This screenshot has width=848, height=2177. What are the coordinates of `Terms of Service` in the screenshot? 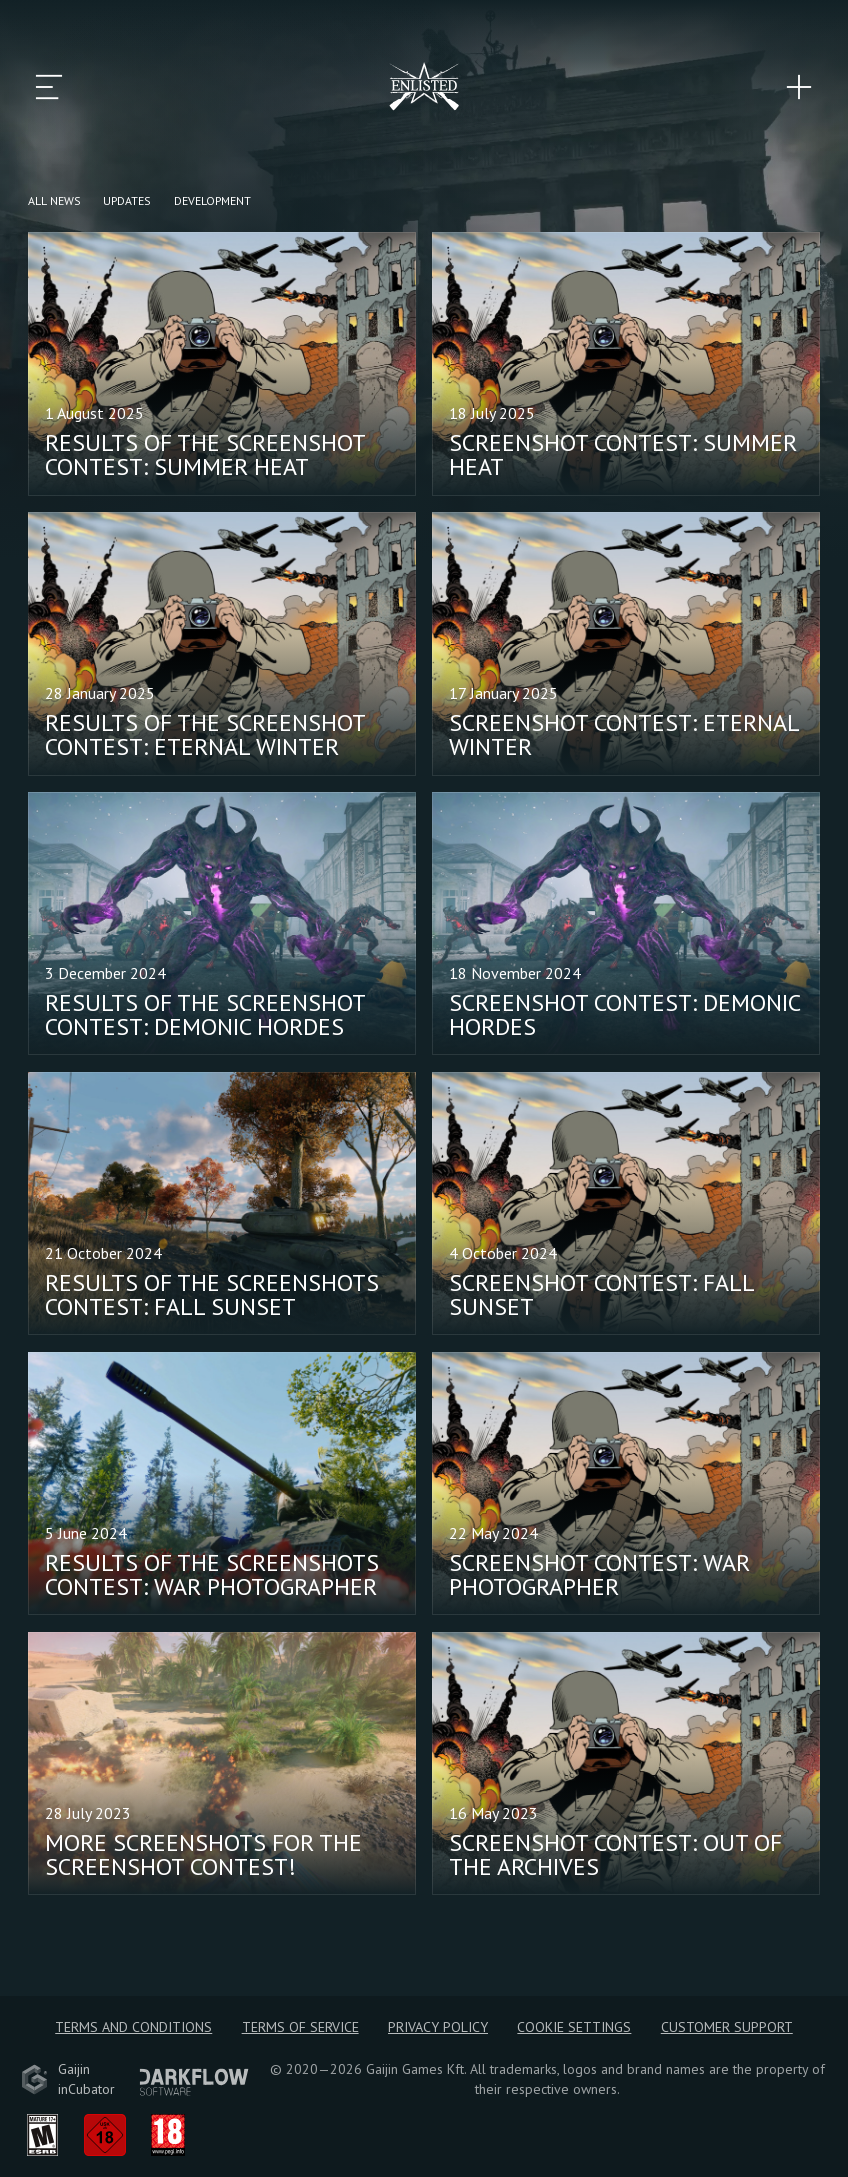 It's located at (300, 2027).